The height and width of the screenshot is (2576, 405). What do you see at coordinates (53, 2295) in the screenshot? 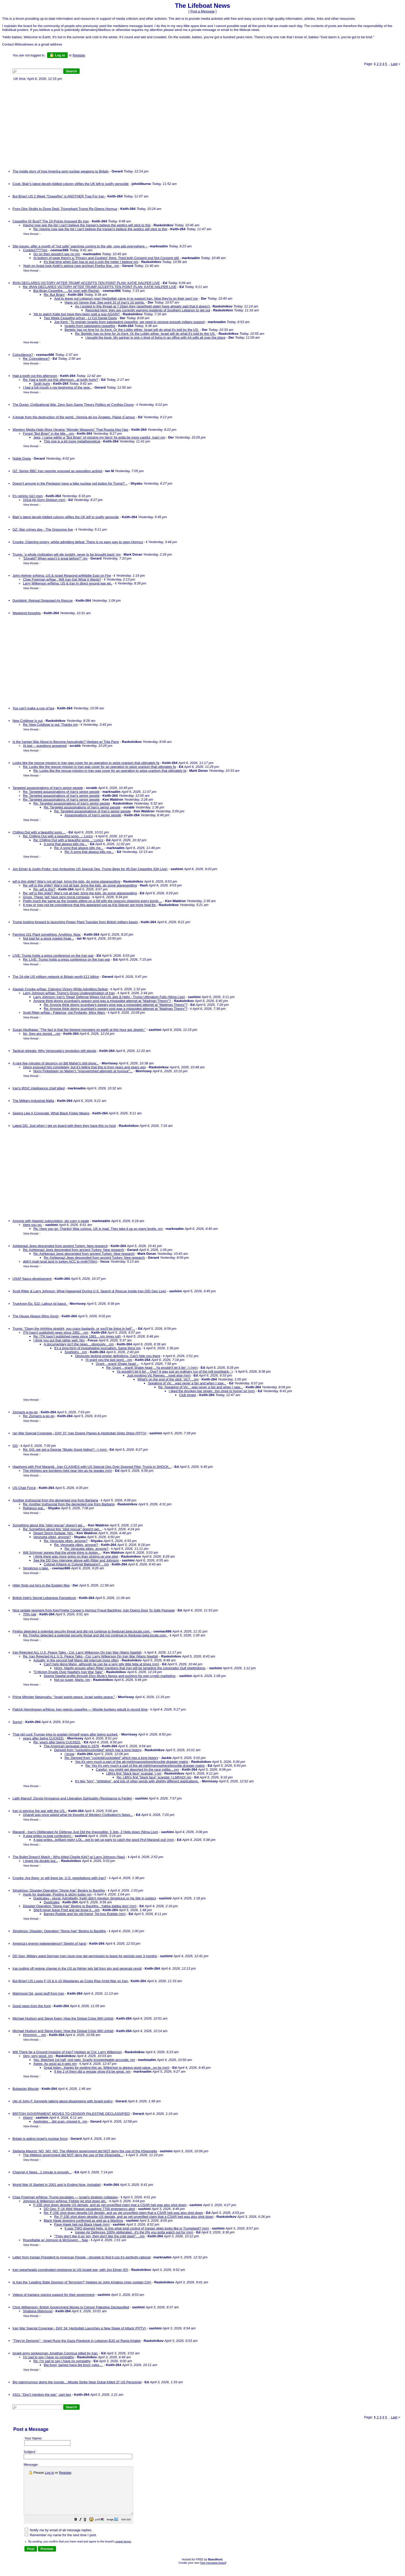
I see `Videos of Iranians voicing support for their government` at bounding box center [53, 2295].